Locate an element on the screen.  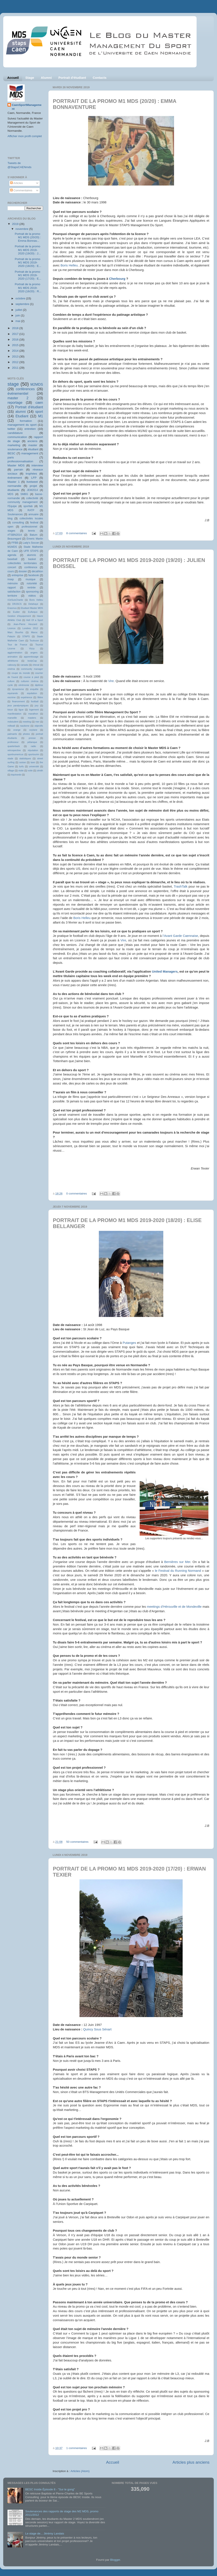
Maroc is located at coordinates (34, 632).